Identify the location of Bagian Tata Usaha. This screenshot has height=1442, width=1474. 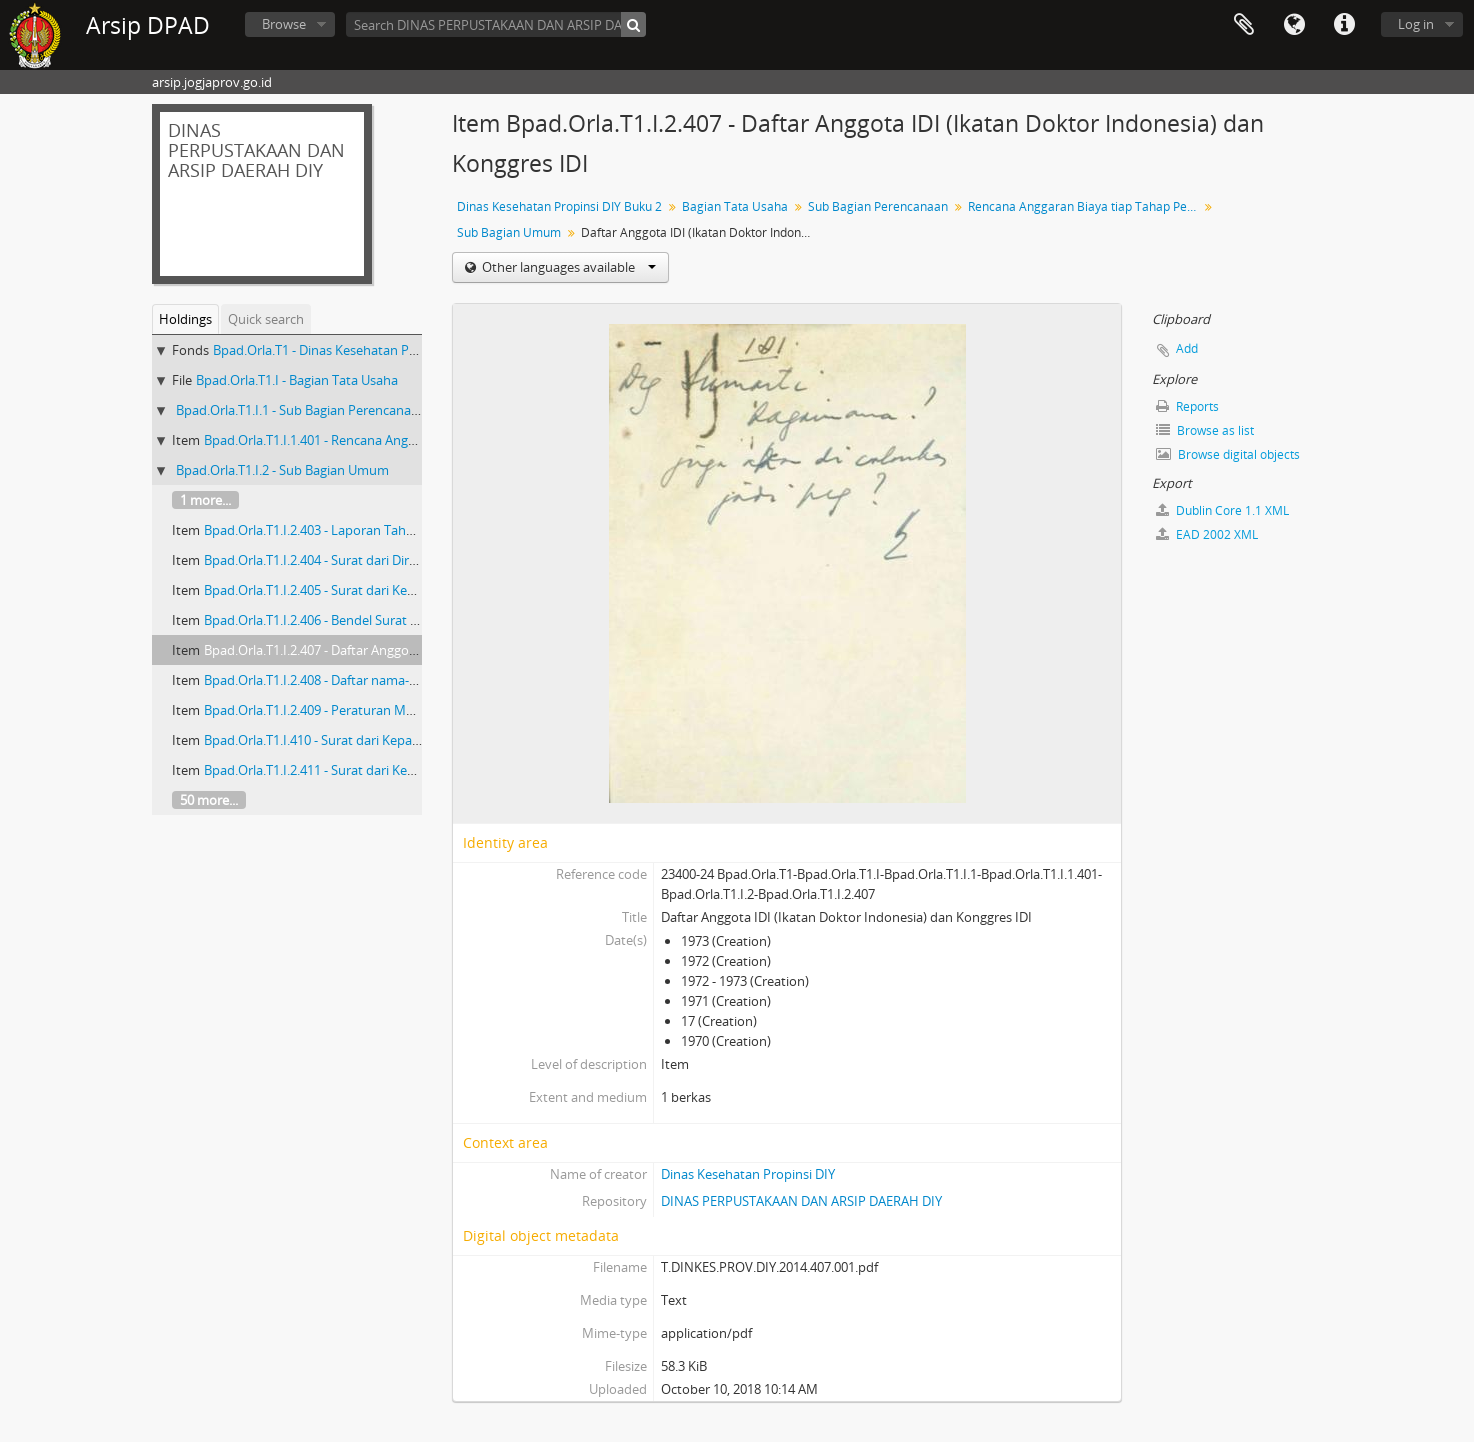
(735, 206).